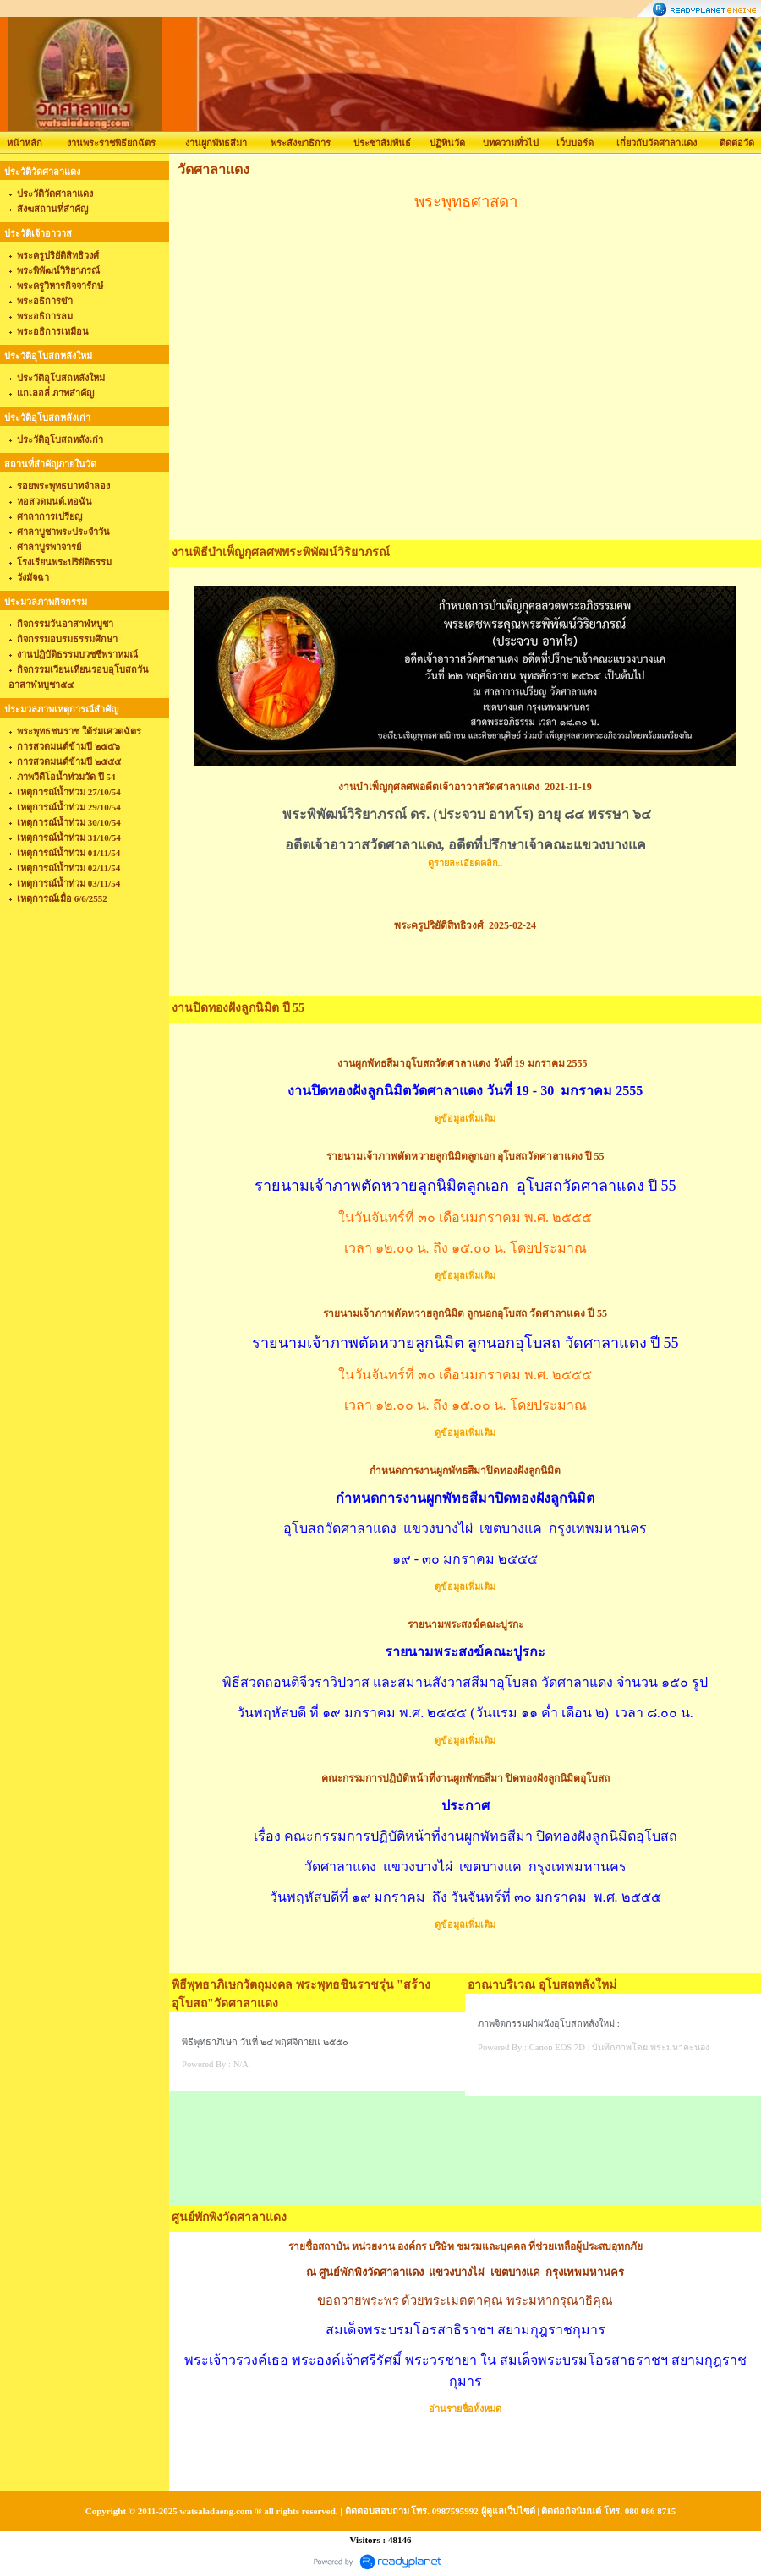 The width and height of the screenshot is (761, 2576). I want to click on ติดต่อวัด, so click(737, 143).